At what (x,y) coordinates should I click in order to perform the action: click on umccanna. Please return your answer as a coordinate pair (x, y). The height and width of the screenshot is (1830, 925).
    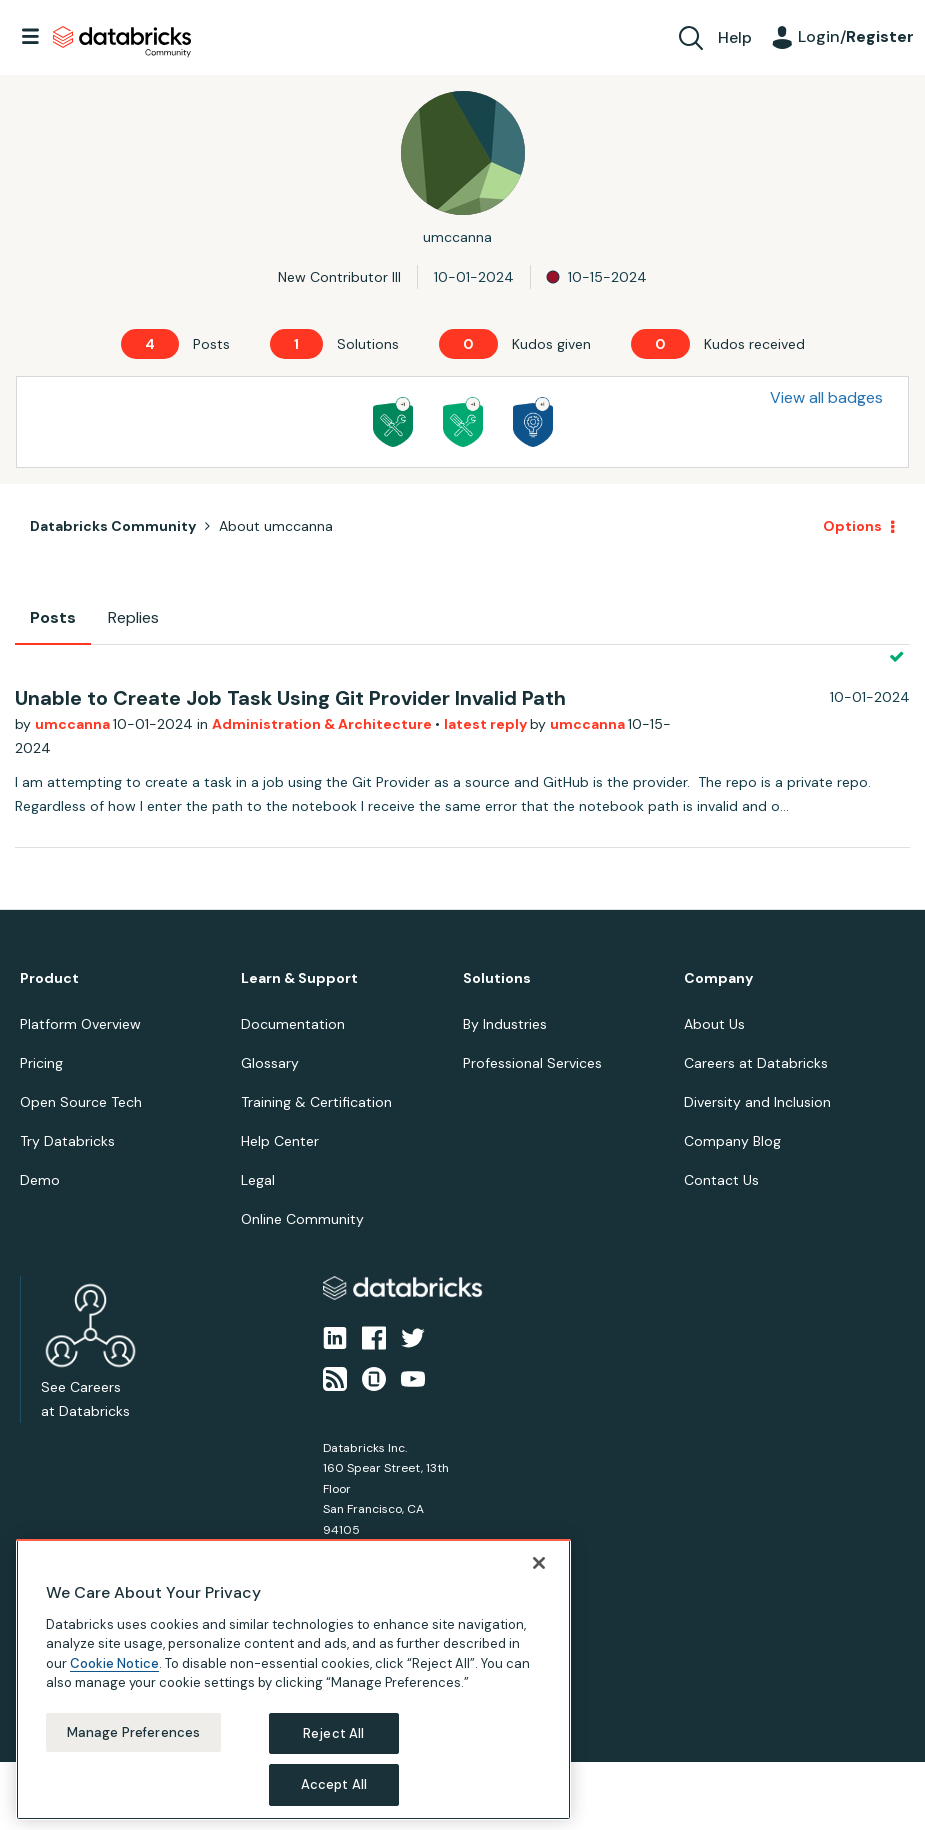
    Looking at the image, I should click on (74, 724).